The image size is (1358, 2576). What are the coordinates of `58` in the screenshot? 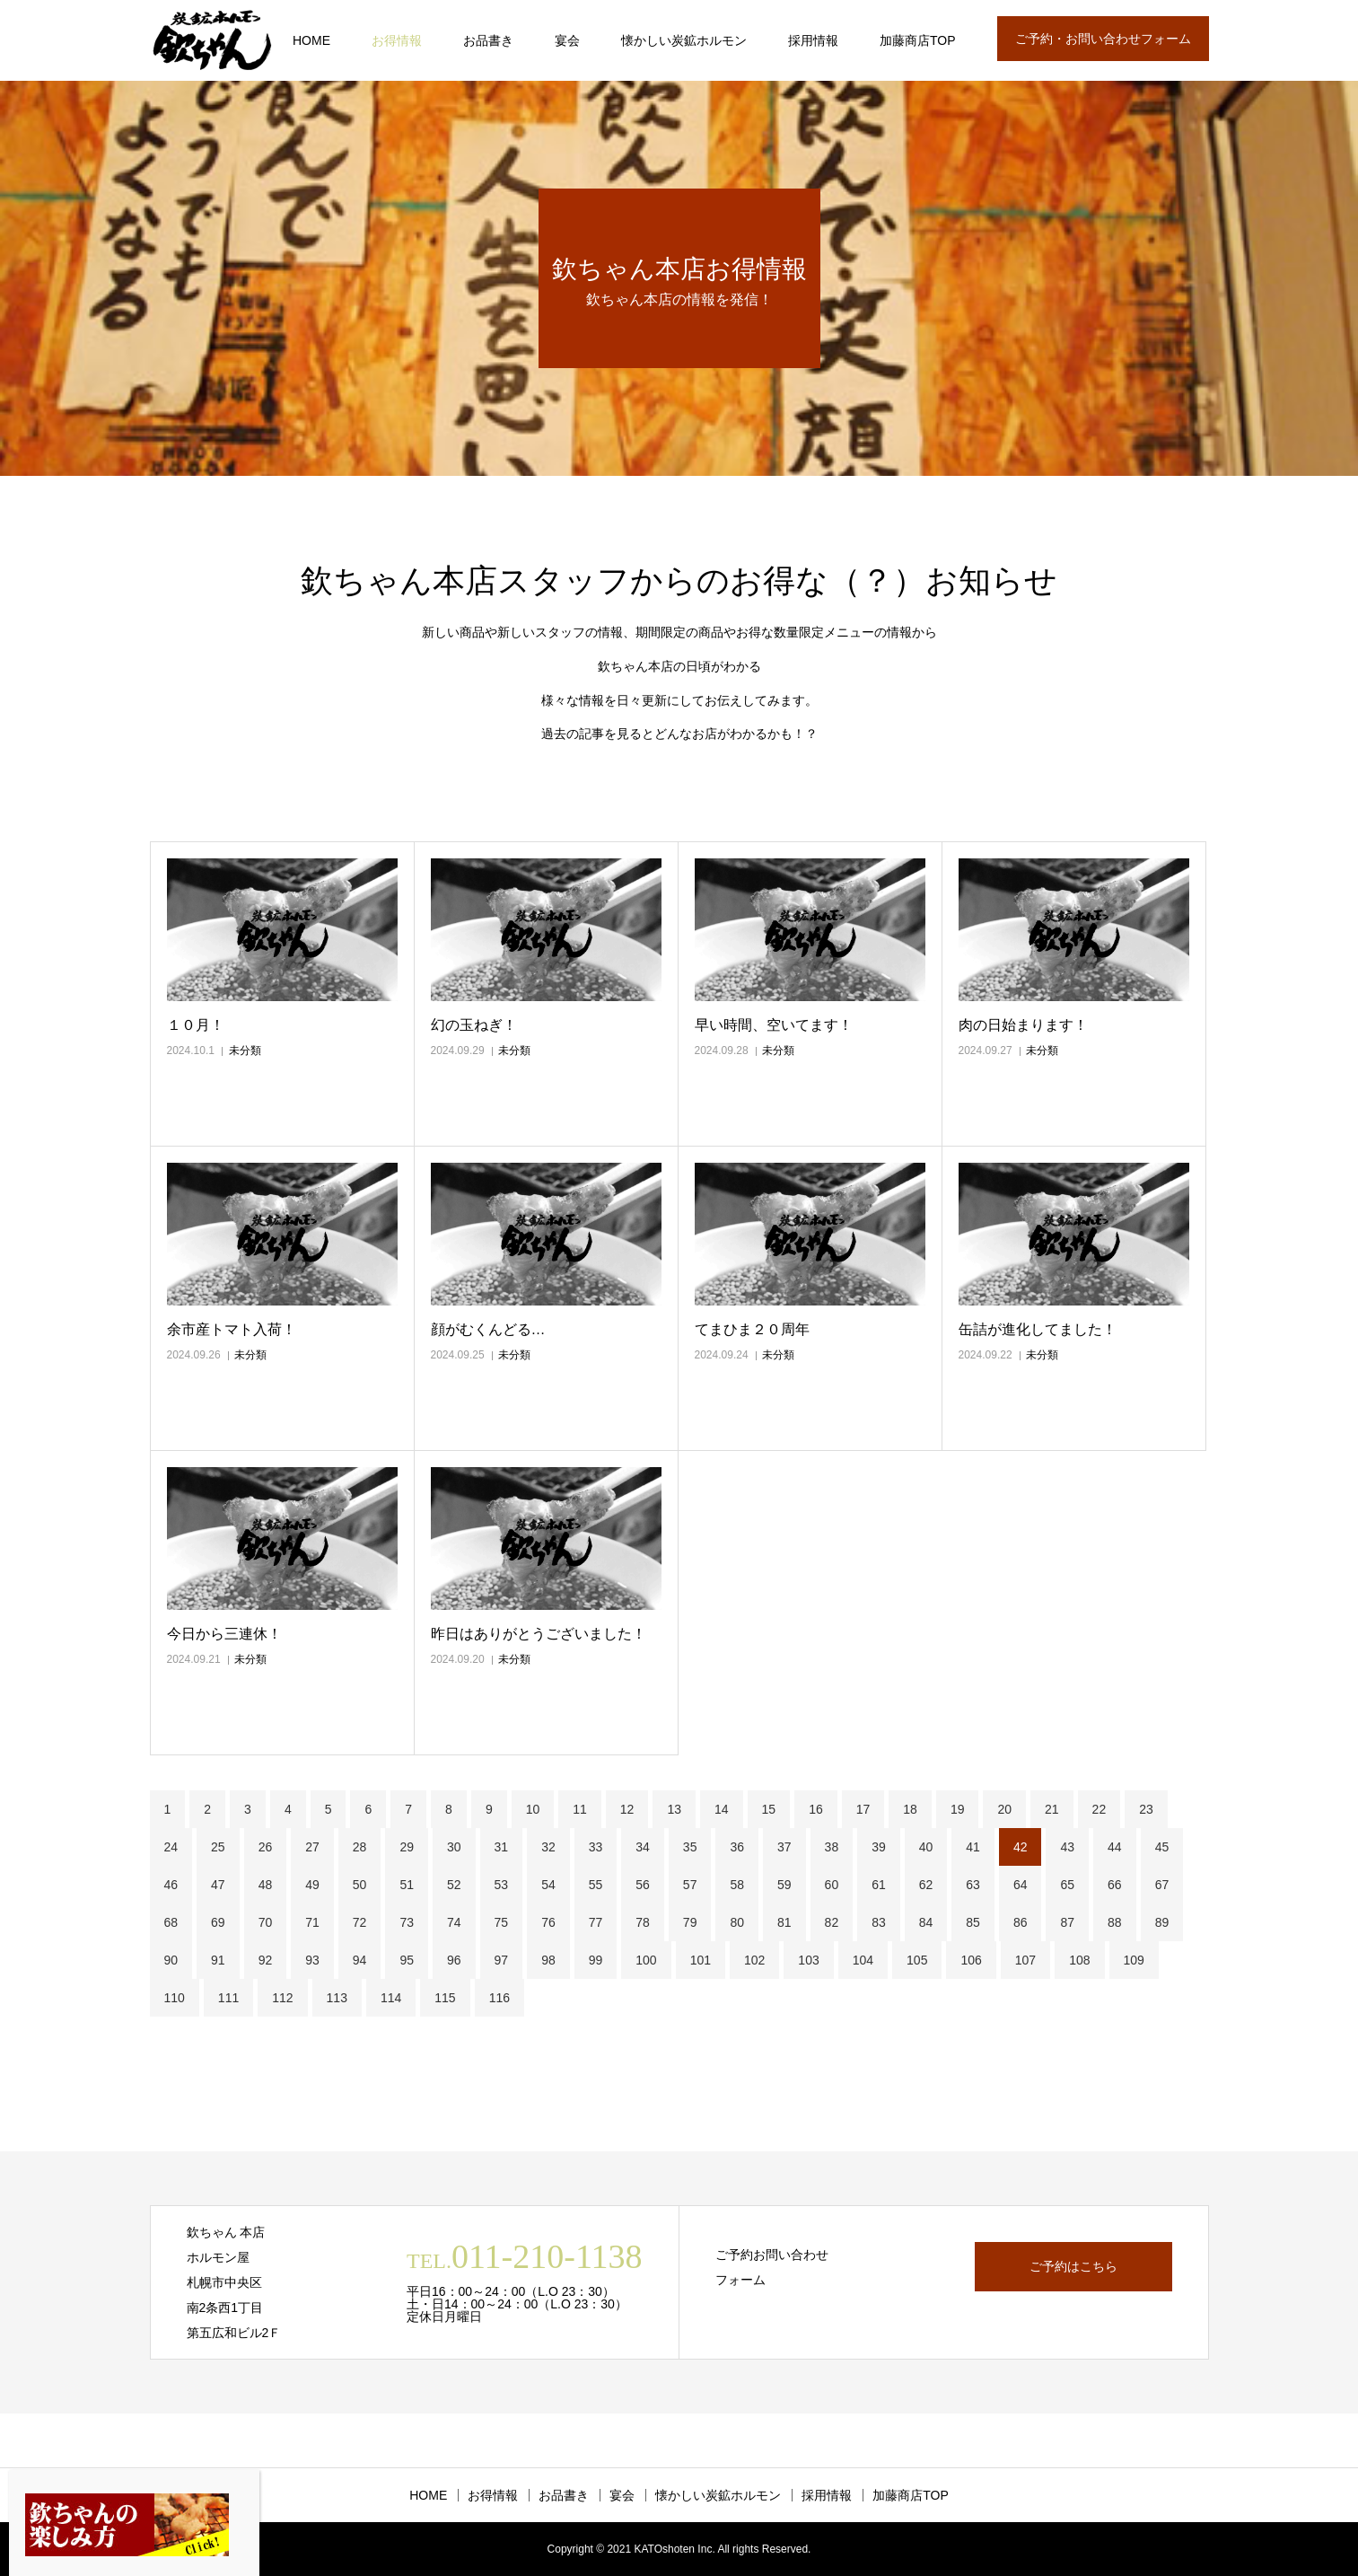 It's located at (737, 1884).